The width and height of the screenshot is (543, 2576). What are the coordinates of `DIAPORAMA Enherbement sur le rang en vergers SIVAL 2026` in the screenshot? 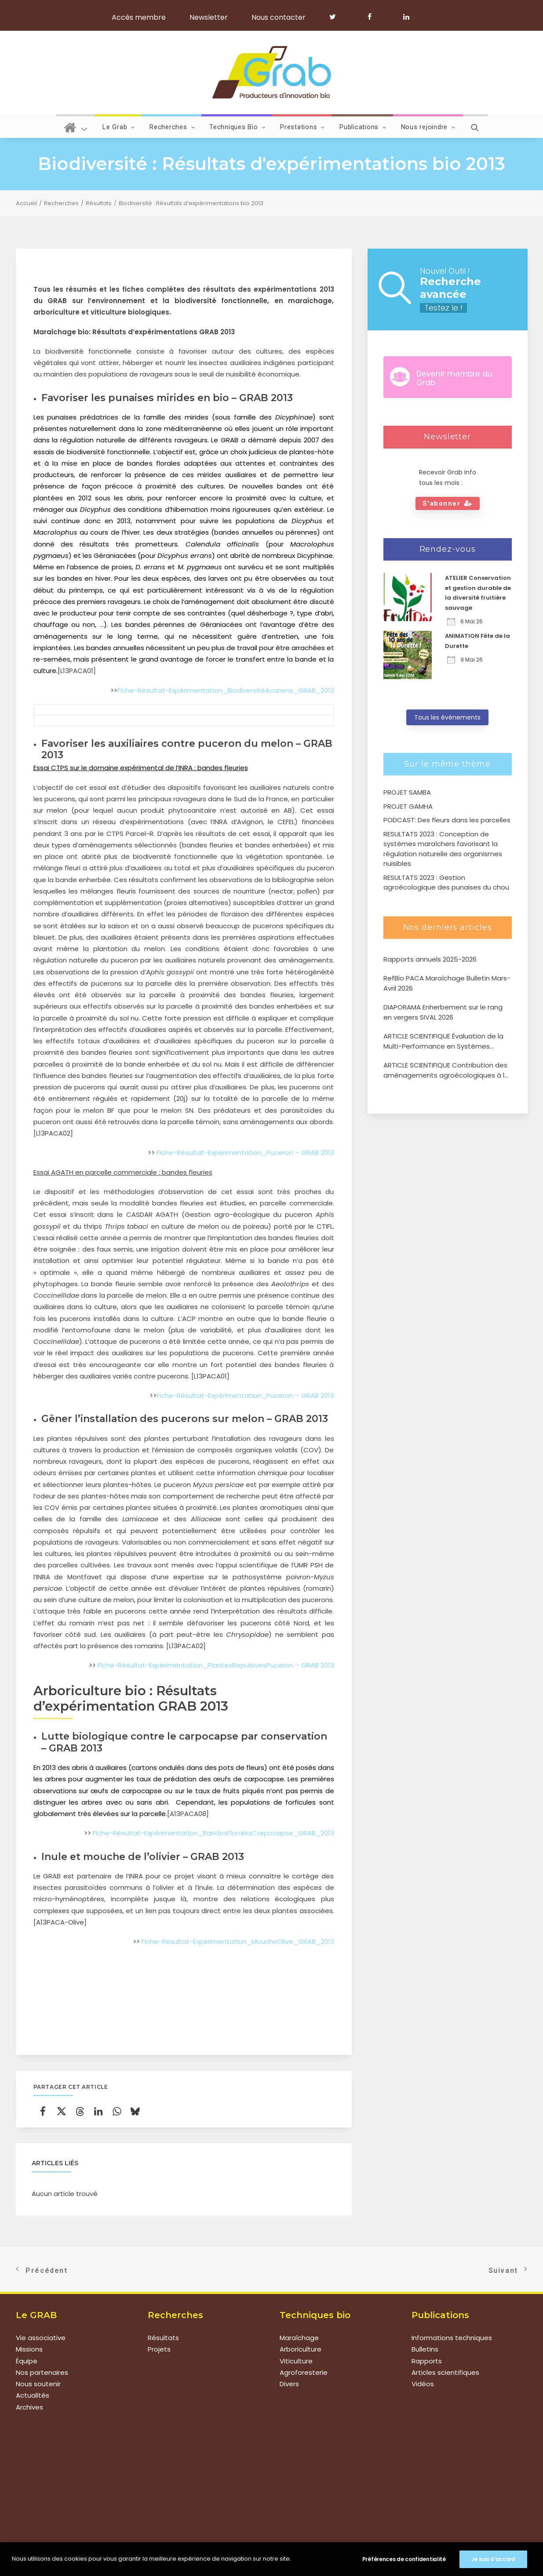 It's located at (443, 1012).